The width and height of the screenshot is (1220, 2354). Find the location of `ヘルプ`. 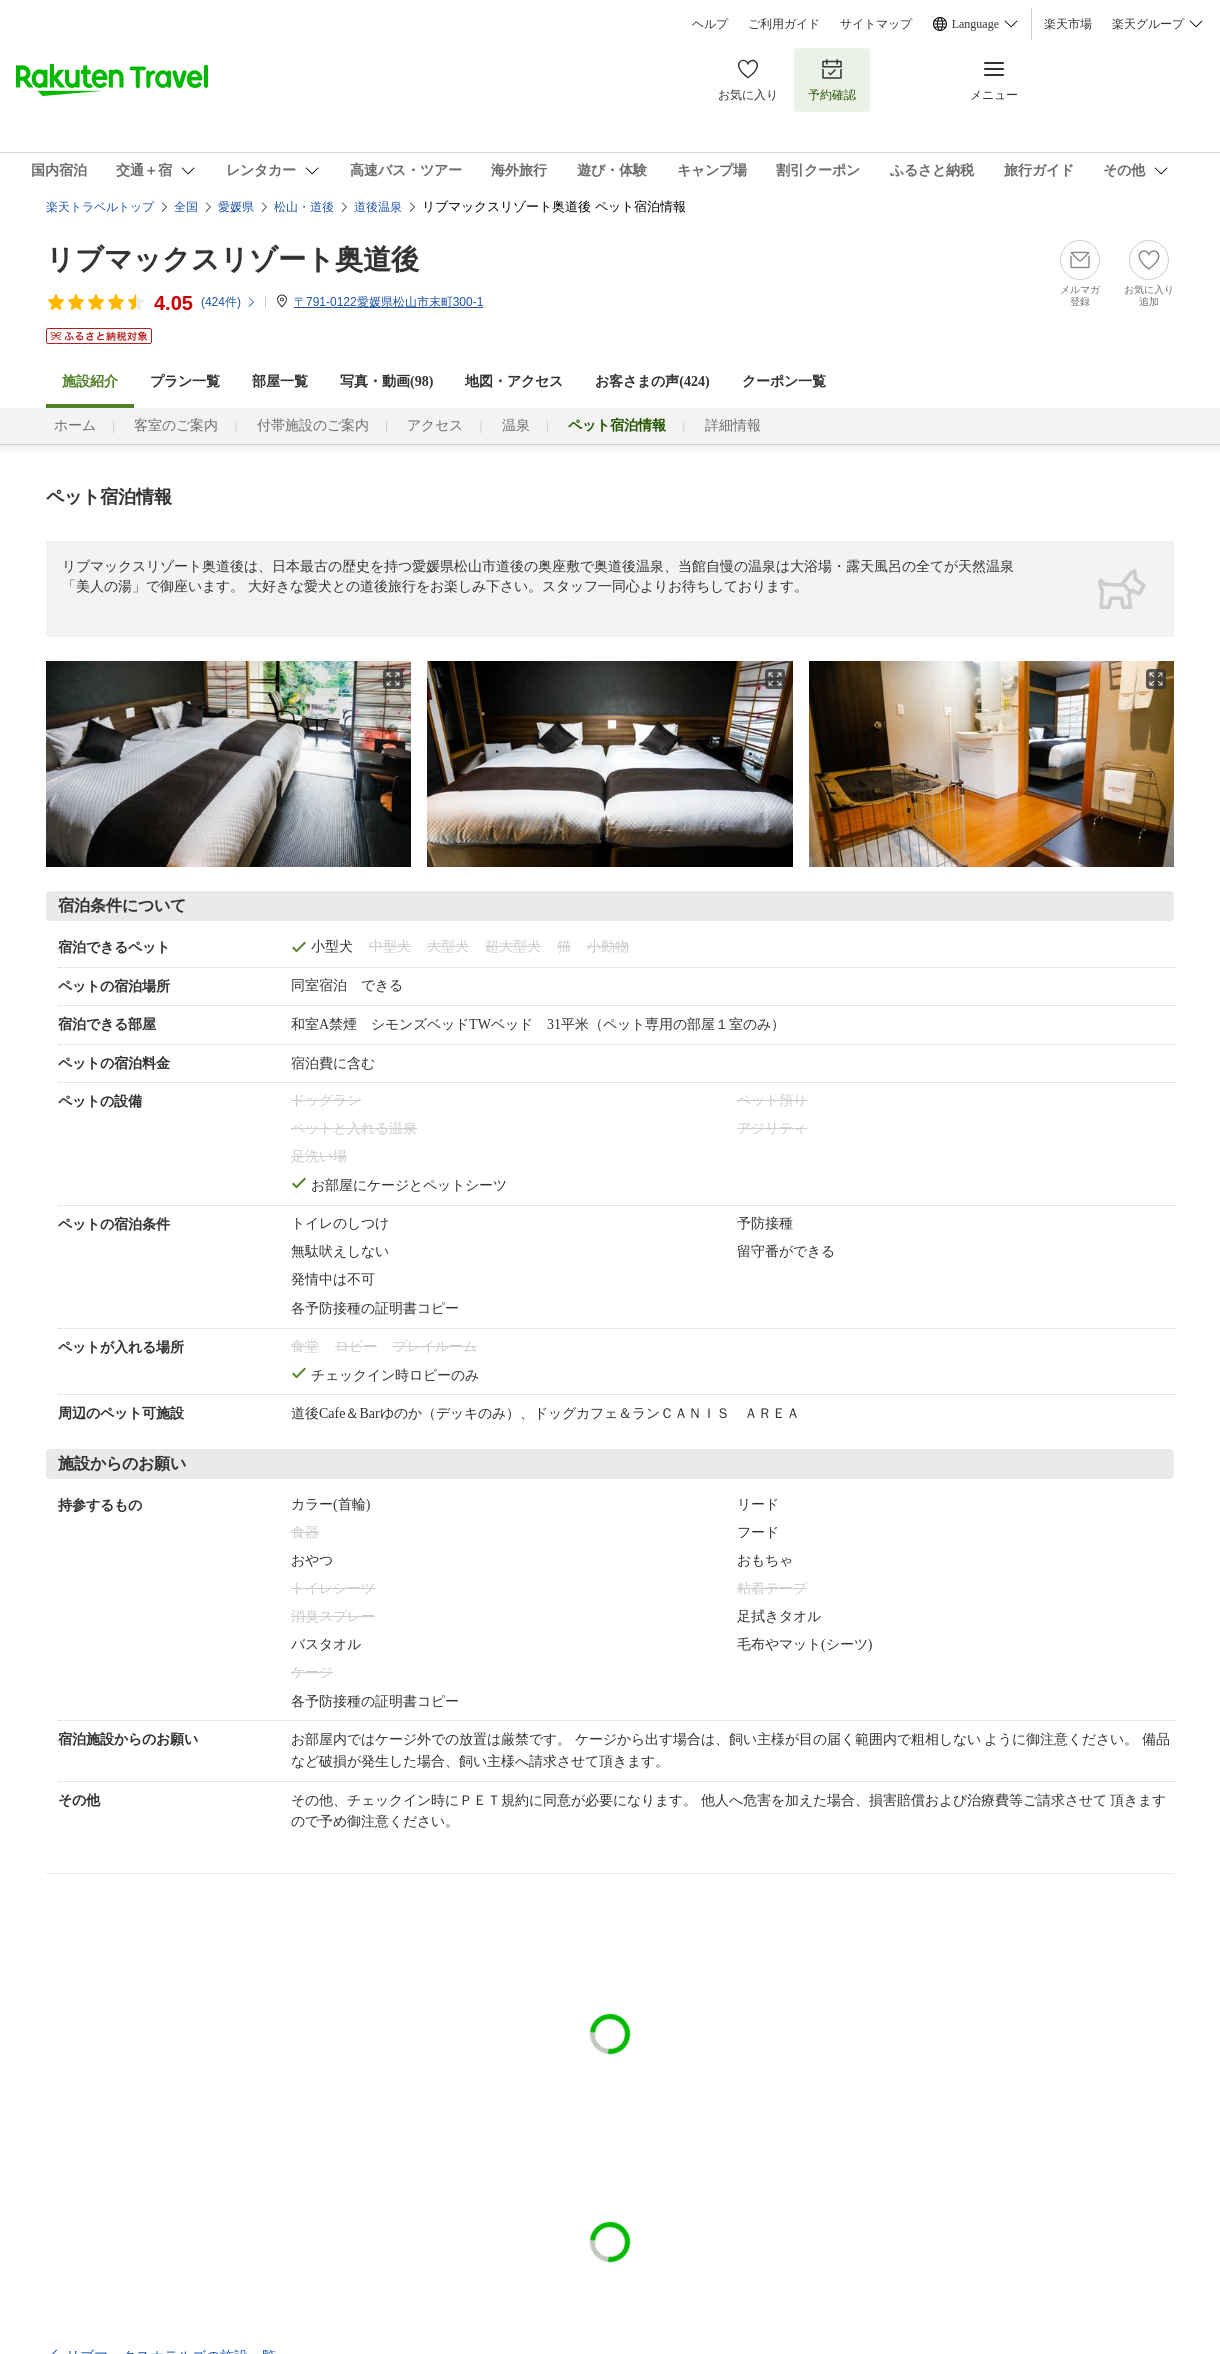

ヘルプ is located at coordinates (710, 24).